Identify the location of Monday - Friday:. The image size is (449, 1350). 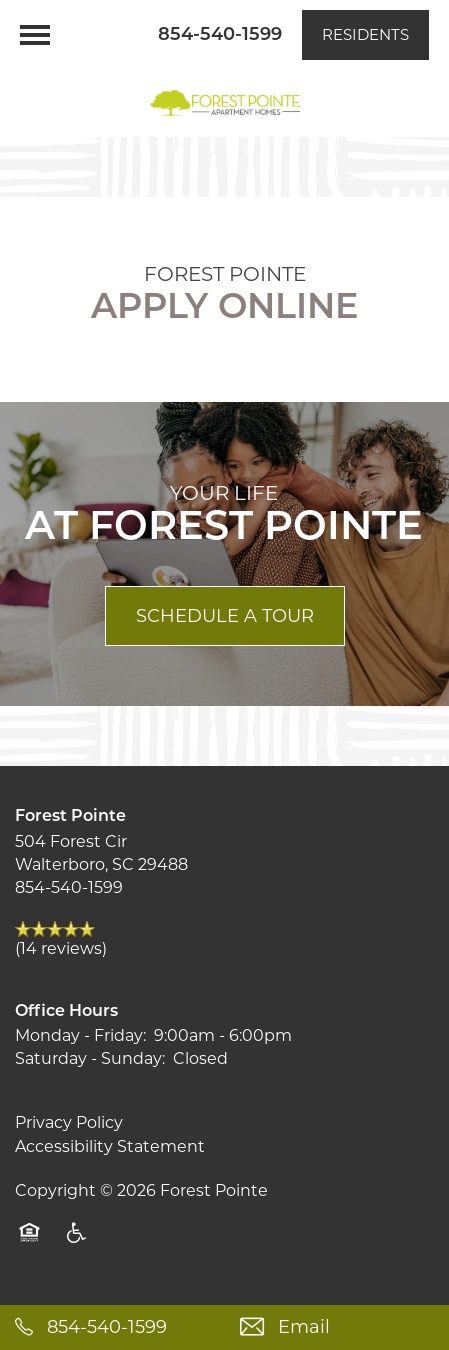
(80, 1035).